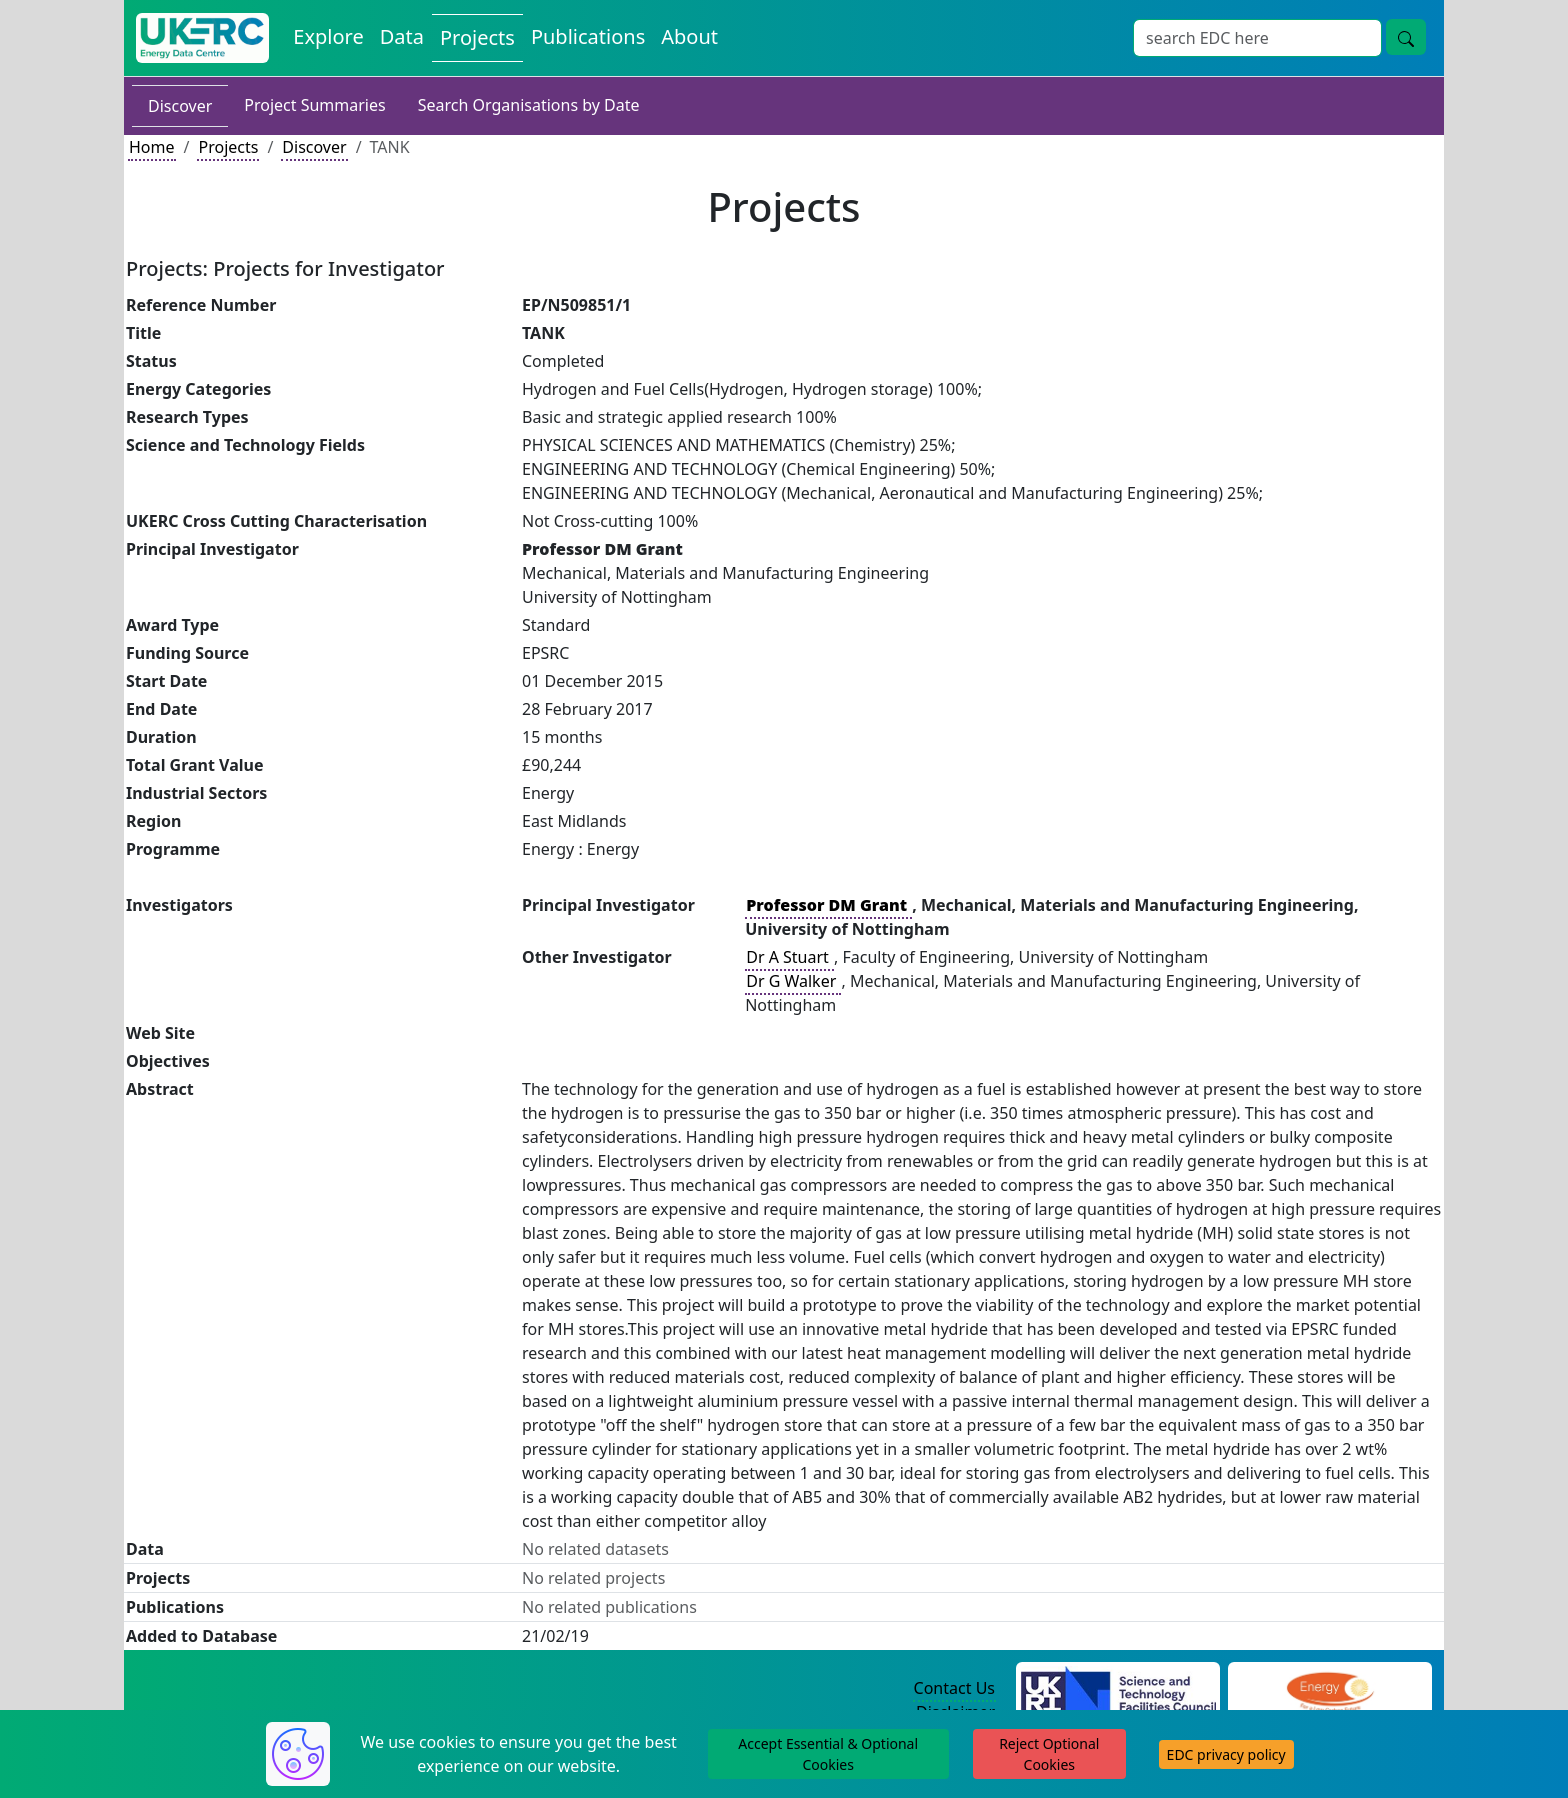 This screenshot has height=1798, width=1568. Describe the element at coordinates (789, 957) in the screenshot. I see `Dr A Stuart` at that location.